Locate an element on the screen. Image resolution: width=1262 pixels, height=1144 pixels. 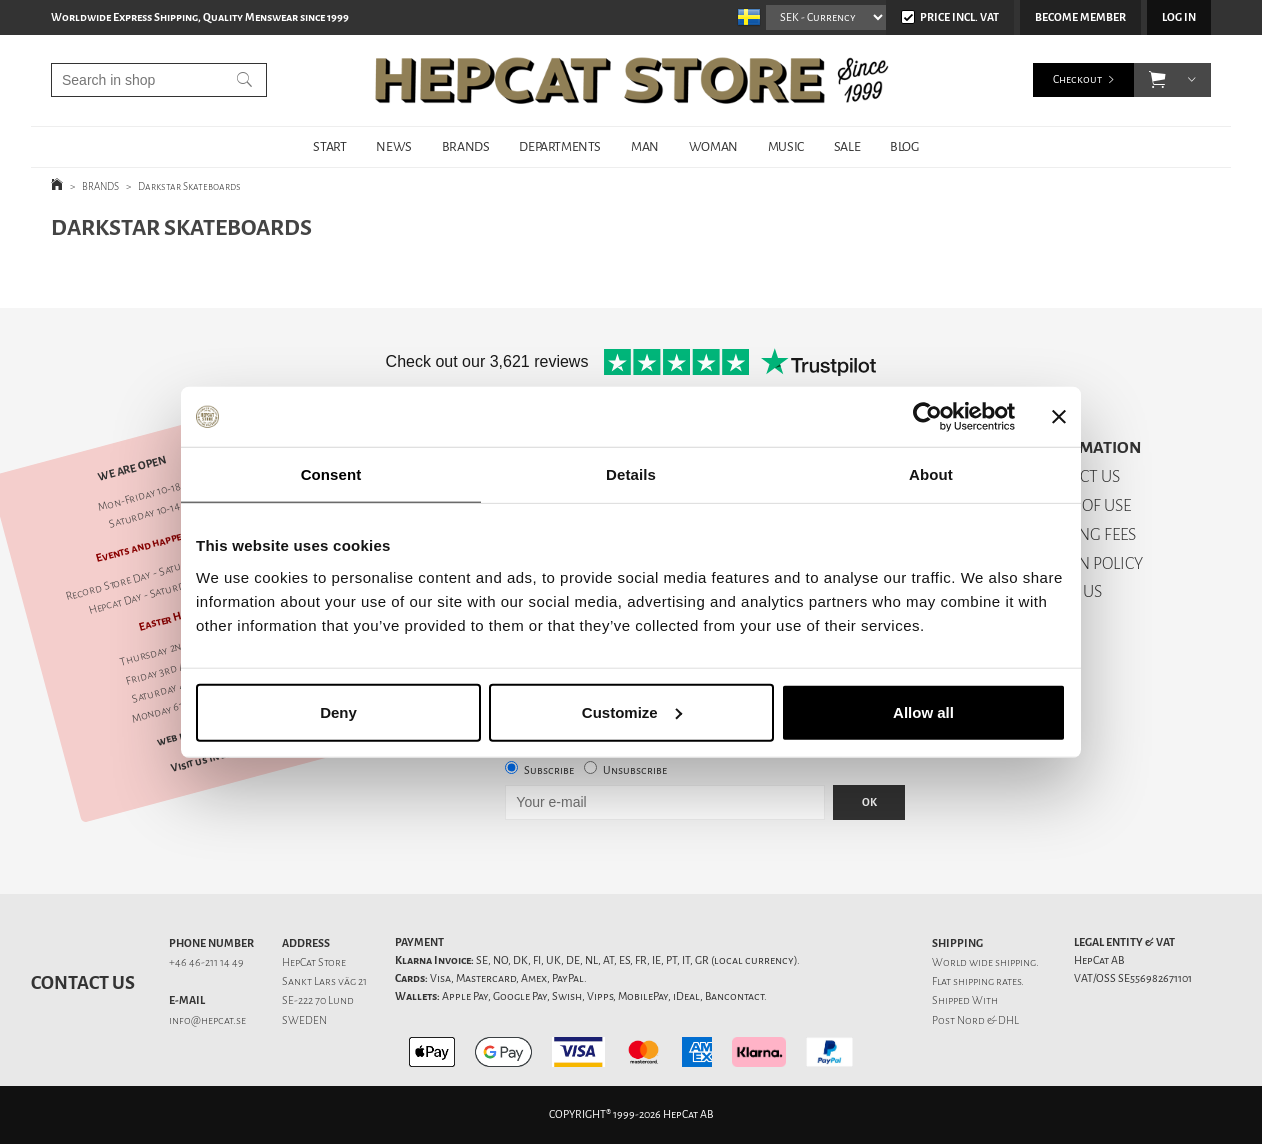
HepCat Store is located at coordinates (314, 962).